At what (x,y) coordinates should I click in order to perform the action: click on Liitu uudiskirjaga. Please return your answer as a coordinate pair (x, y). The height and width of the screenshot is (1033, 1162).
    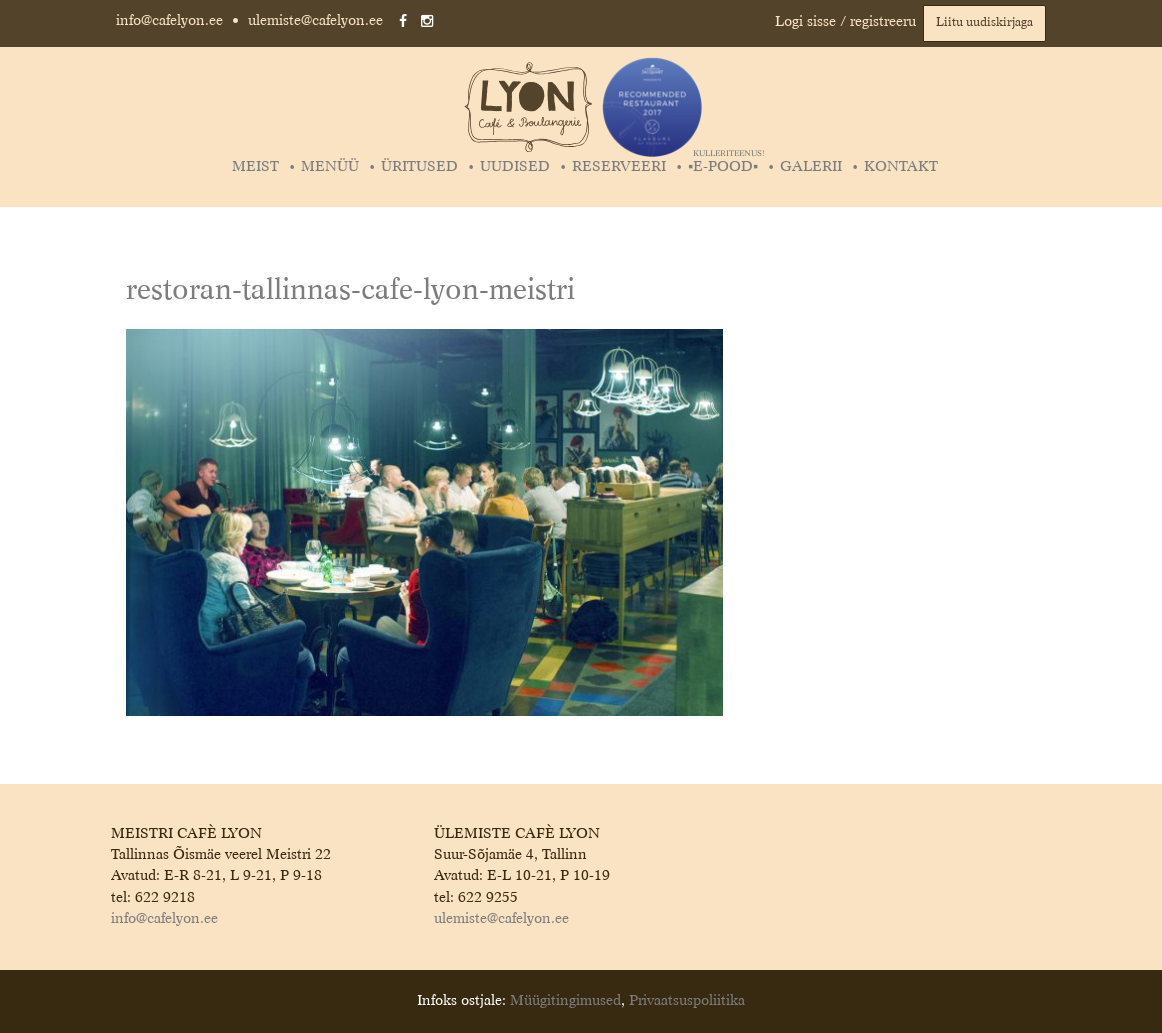
    Looking at the image, I should click on (984, 23).